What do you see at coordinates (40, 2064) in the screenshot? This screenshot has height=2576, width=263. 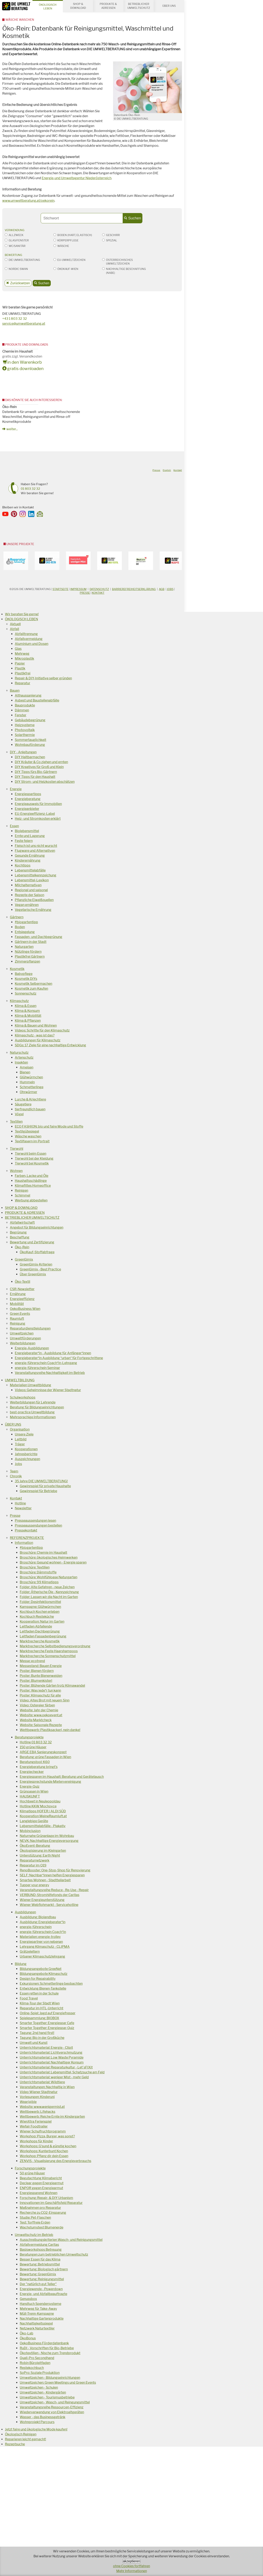 I see `Materialien: energie-trolley` at bounding box center [40, 2064].